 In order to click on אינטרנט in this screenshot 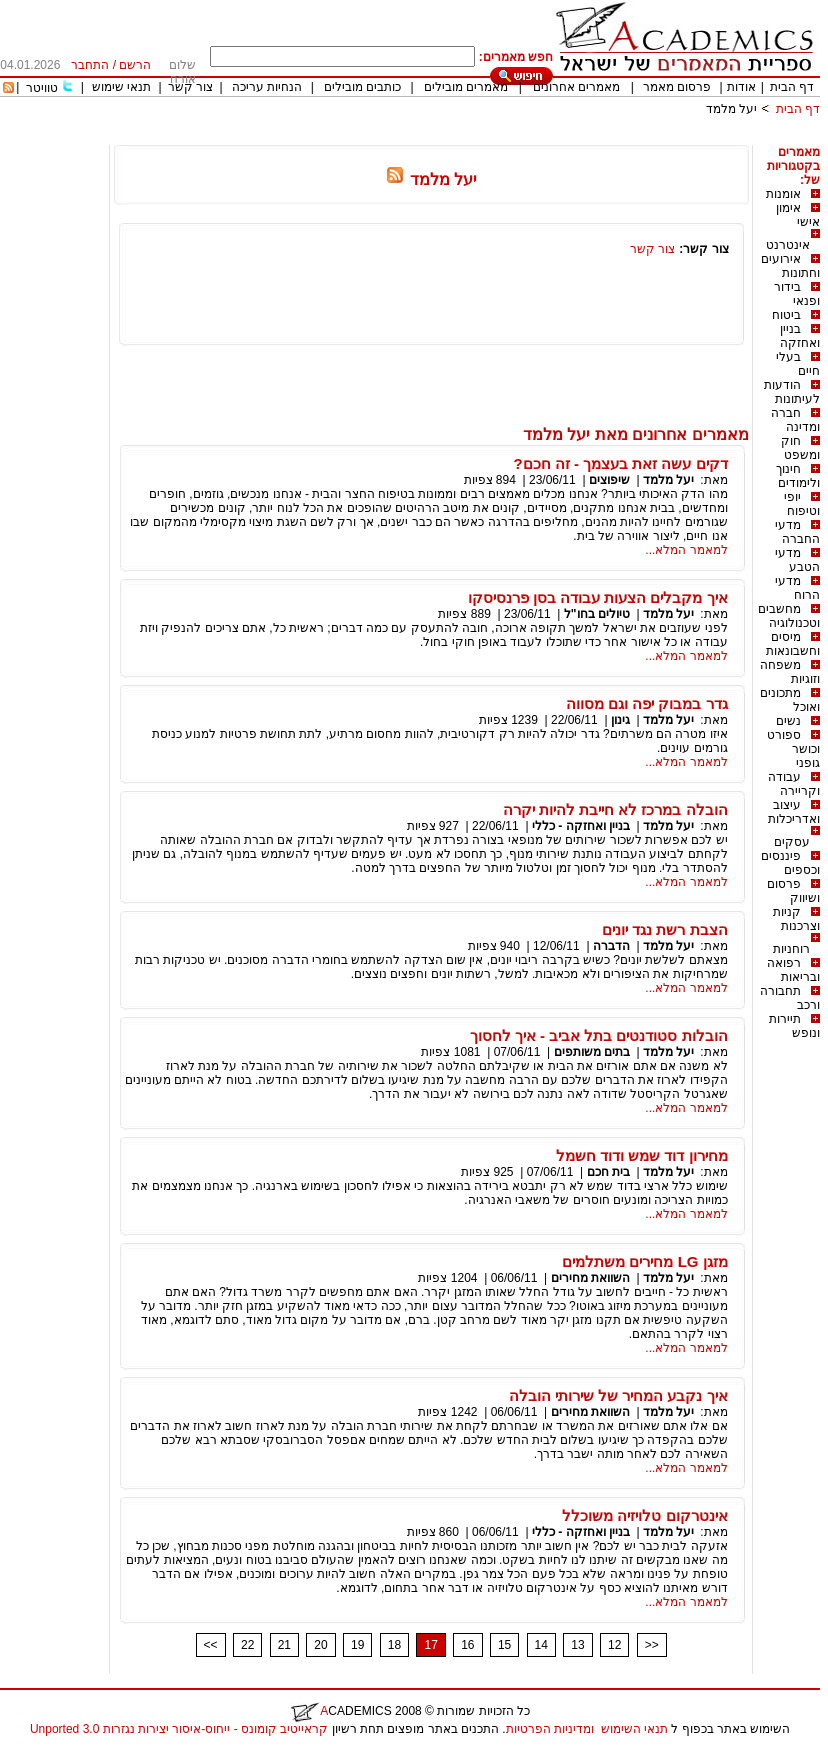, I will do `click(788, 245)`.